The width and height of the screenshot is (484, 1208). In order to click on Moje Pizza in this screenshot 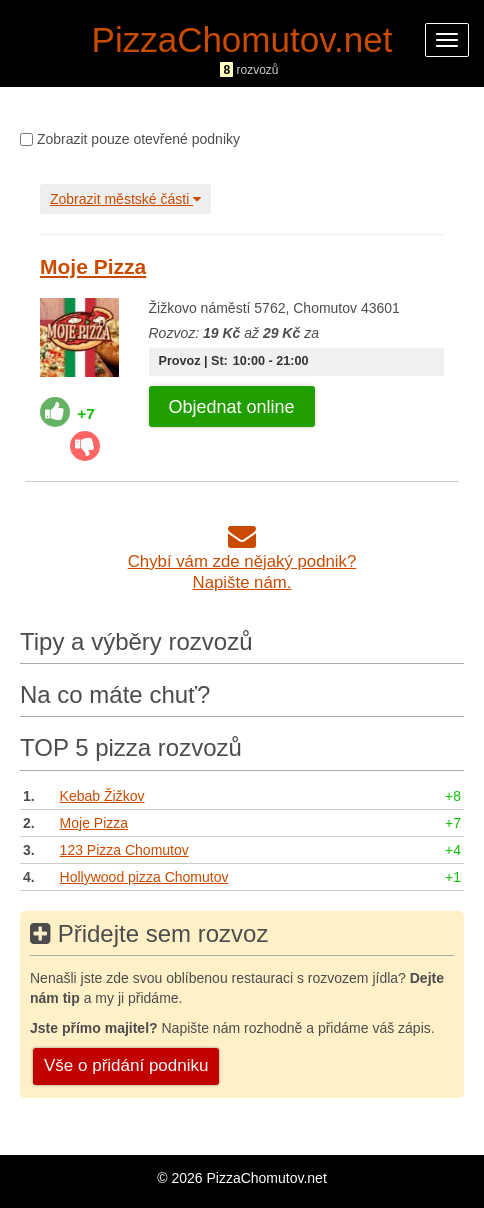, I will do `click(93, 266)`.